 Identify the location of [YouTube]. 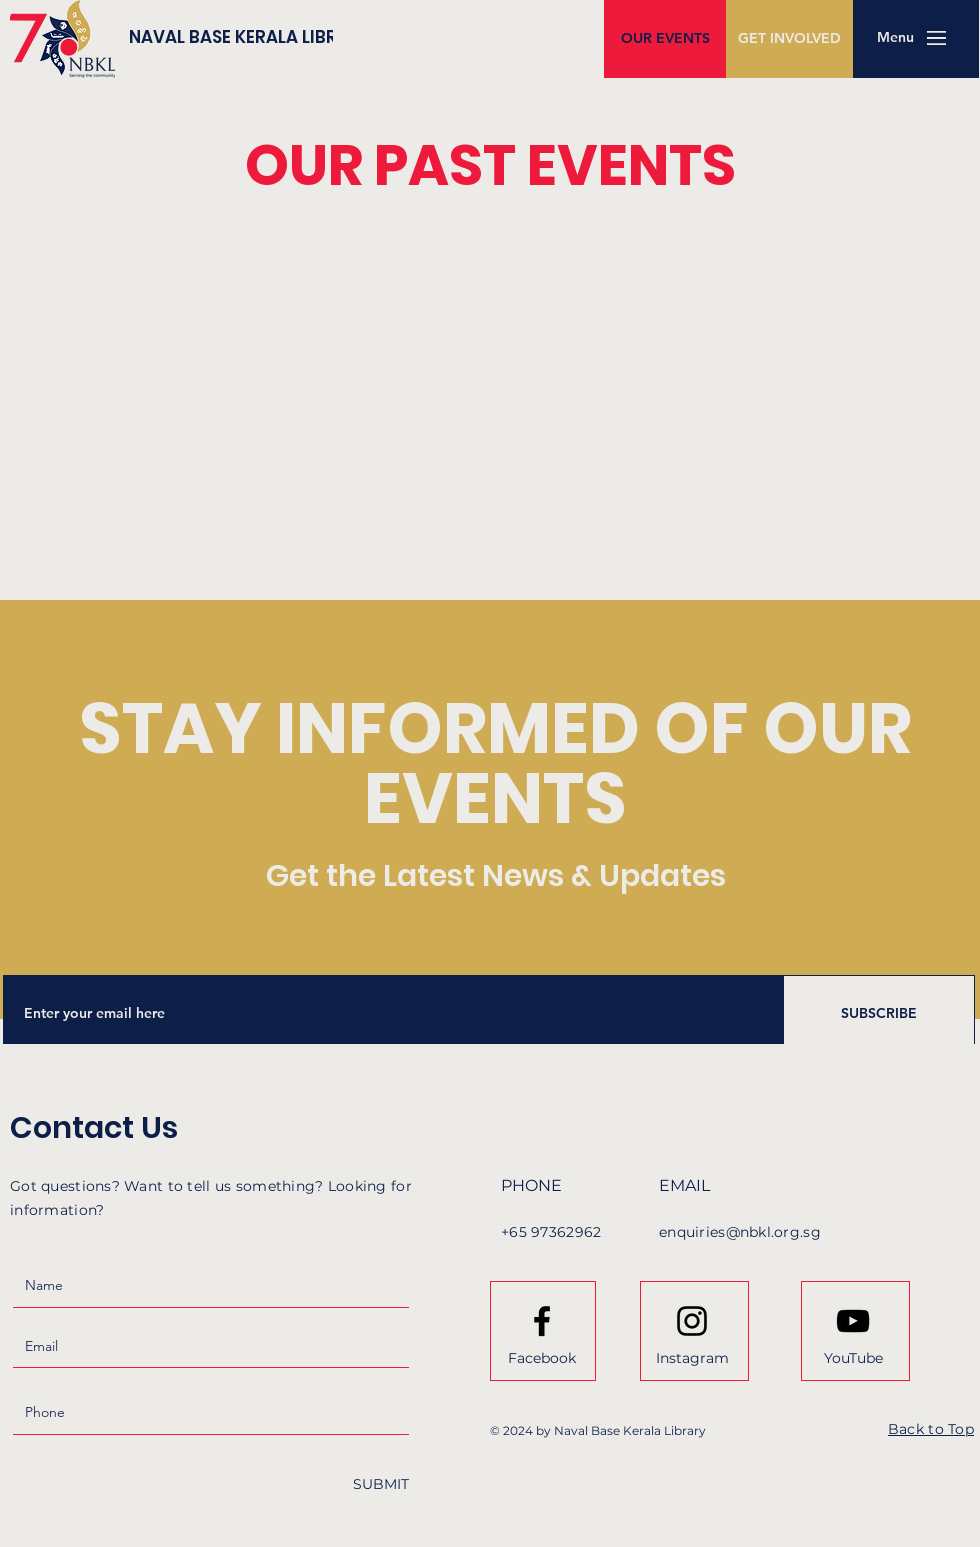
(853, 1358).